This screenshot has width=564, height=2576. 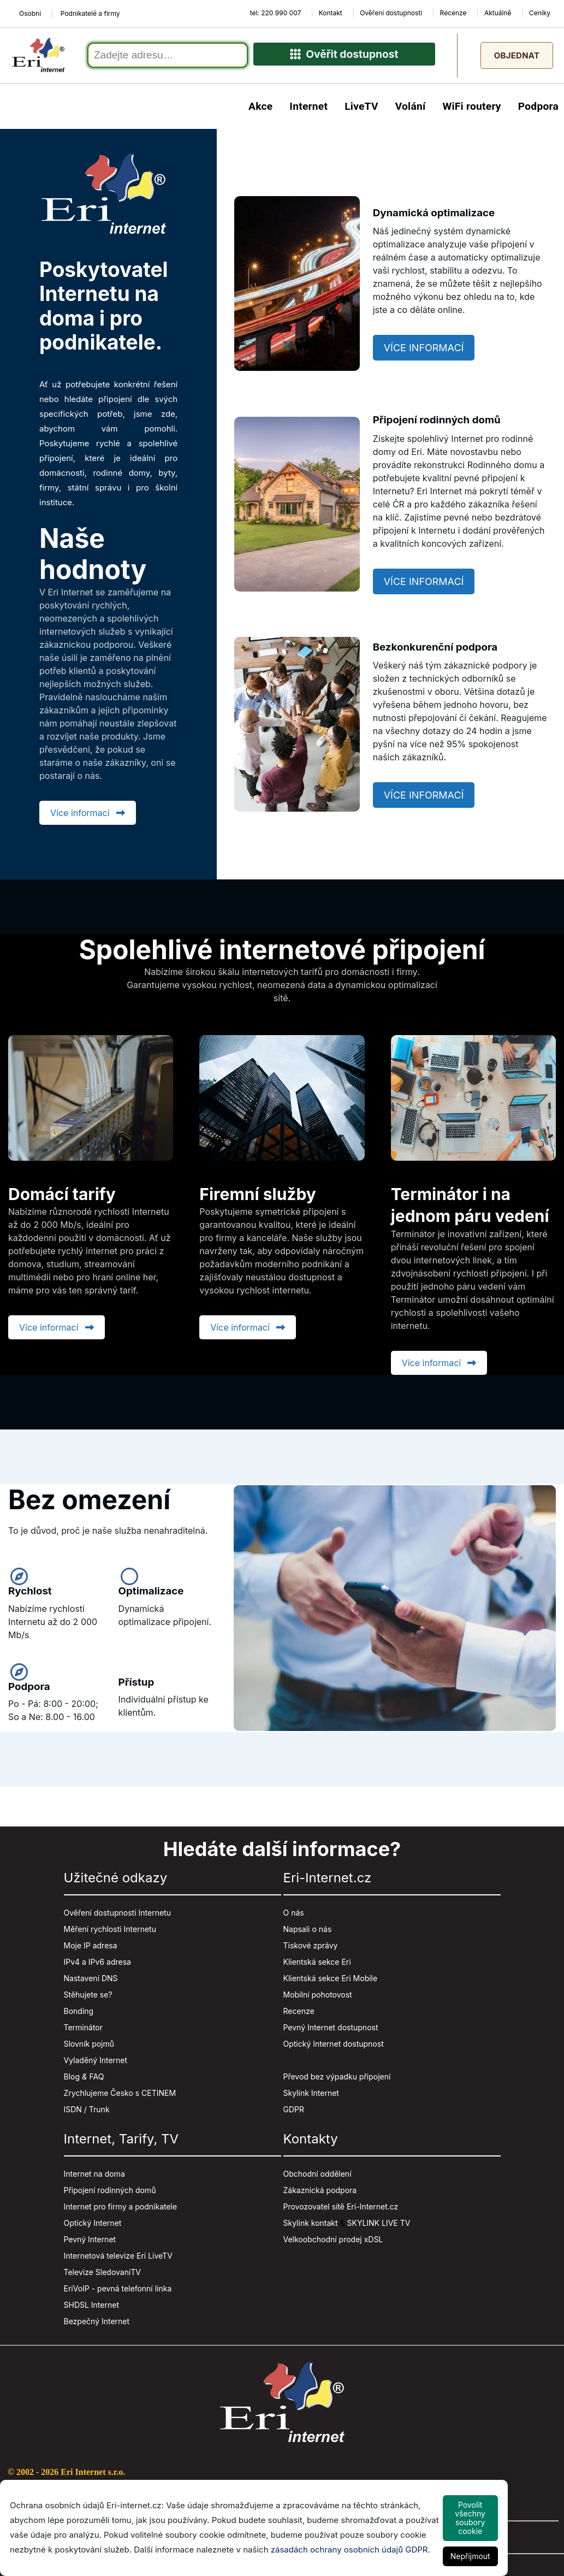 What do you see at coordinates (498, 13) in the screenshot?
I see `Aktuálně` at bounding box center [498, 13].